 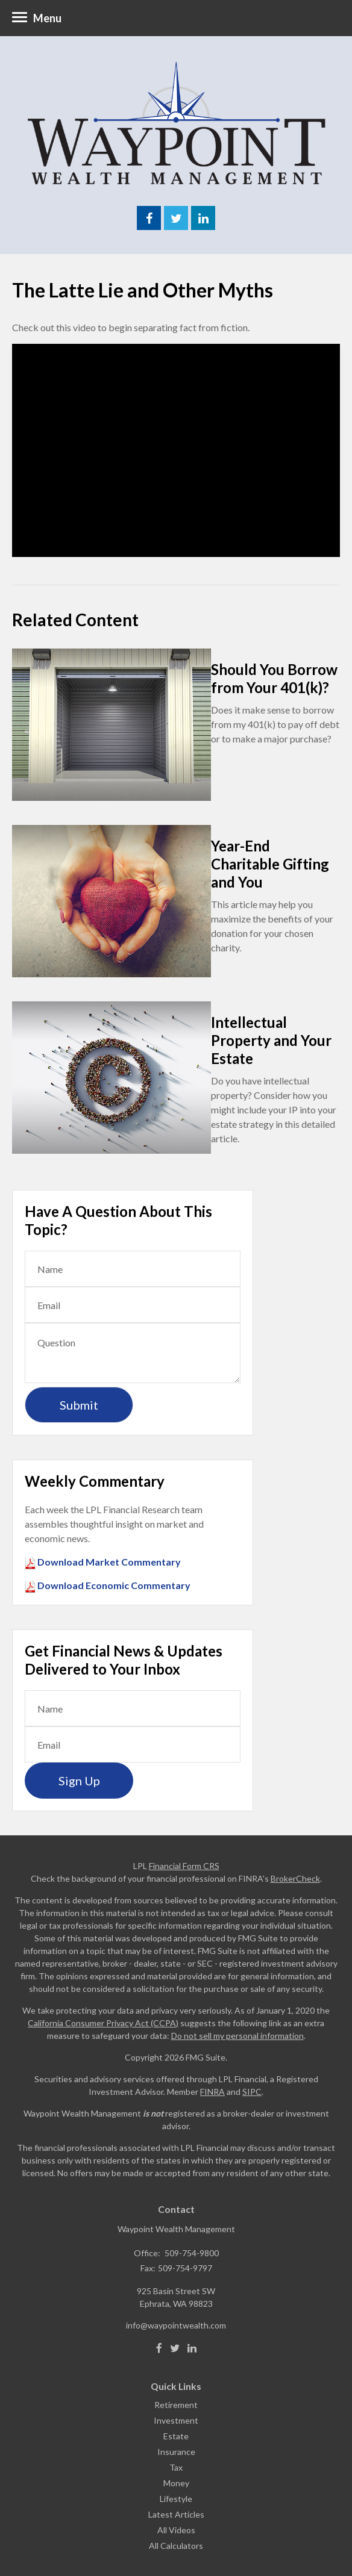 I want to click on Intellectual Property and Your Estate, so click(x=271, y=1040).